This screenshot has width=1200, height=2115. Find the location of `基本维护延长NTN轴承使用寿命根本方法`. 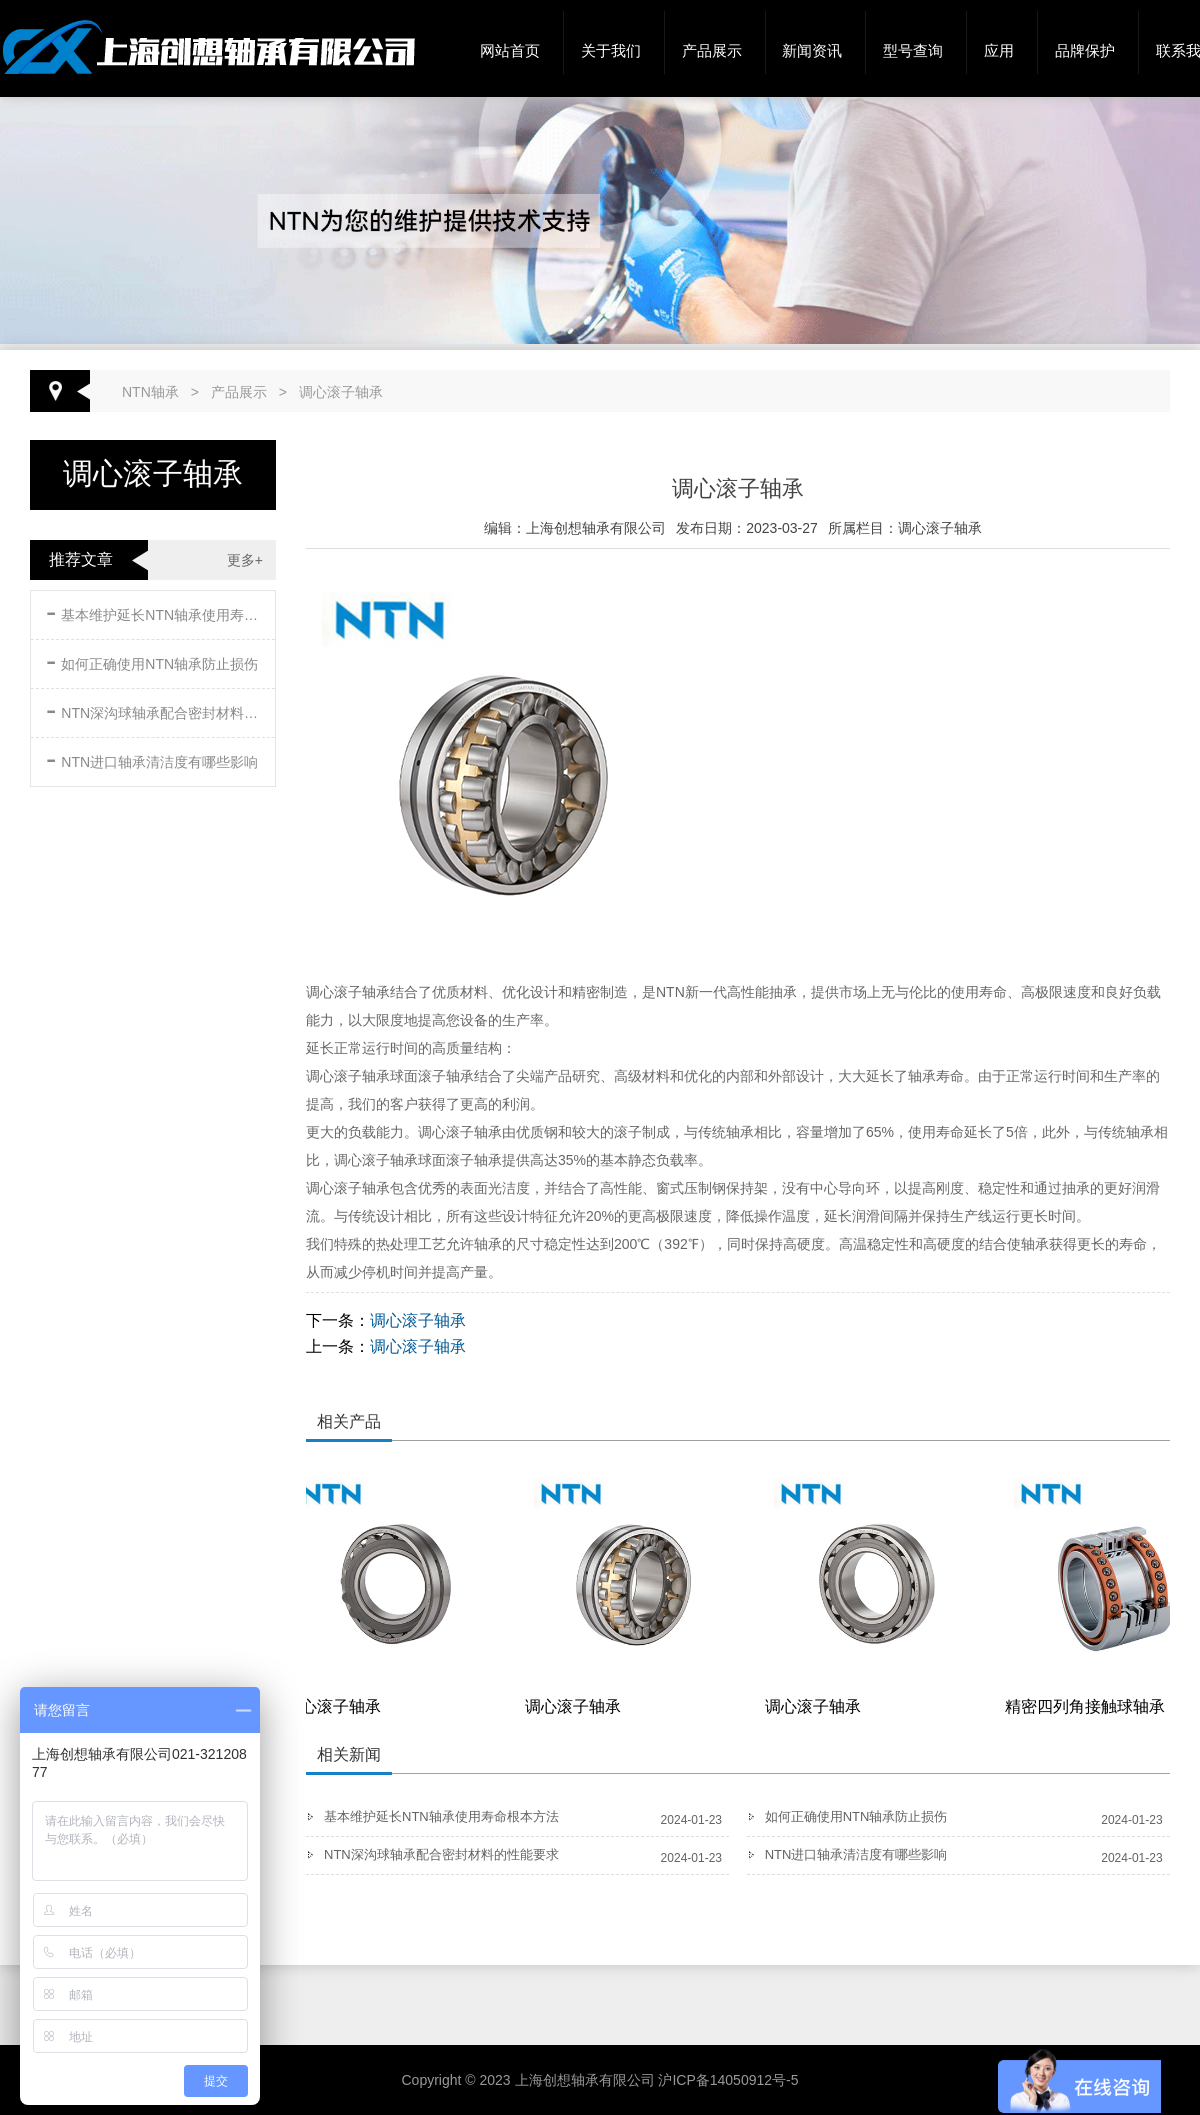

基本维护延长NTN轴承使用寿命根本方法 is located at coordinates (155, 611).